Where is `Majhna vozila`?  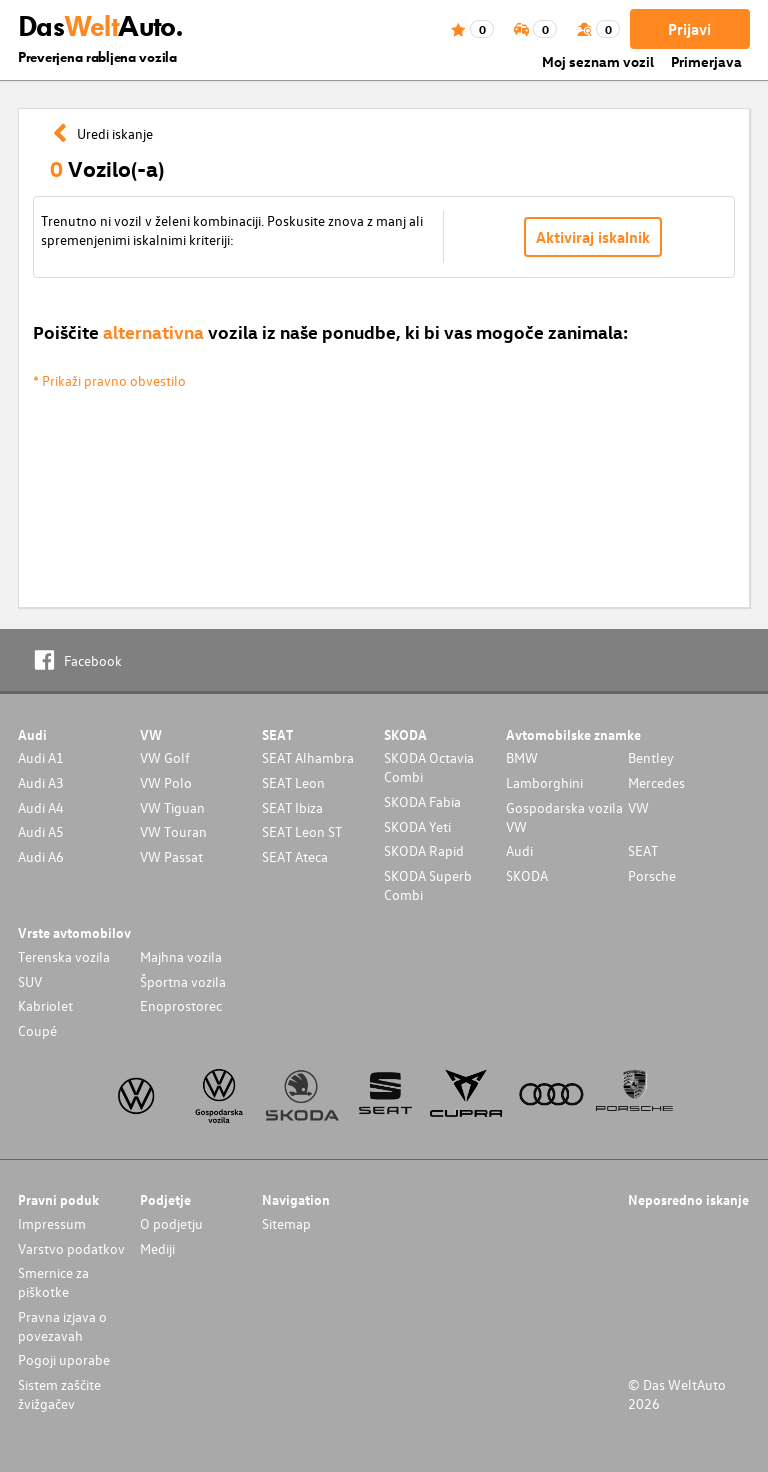 Majhna vozila is located at coordinates (181, 956).